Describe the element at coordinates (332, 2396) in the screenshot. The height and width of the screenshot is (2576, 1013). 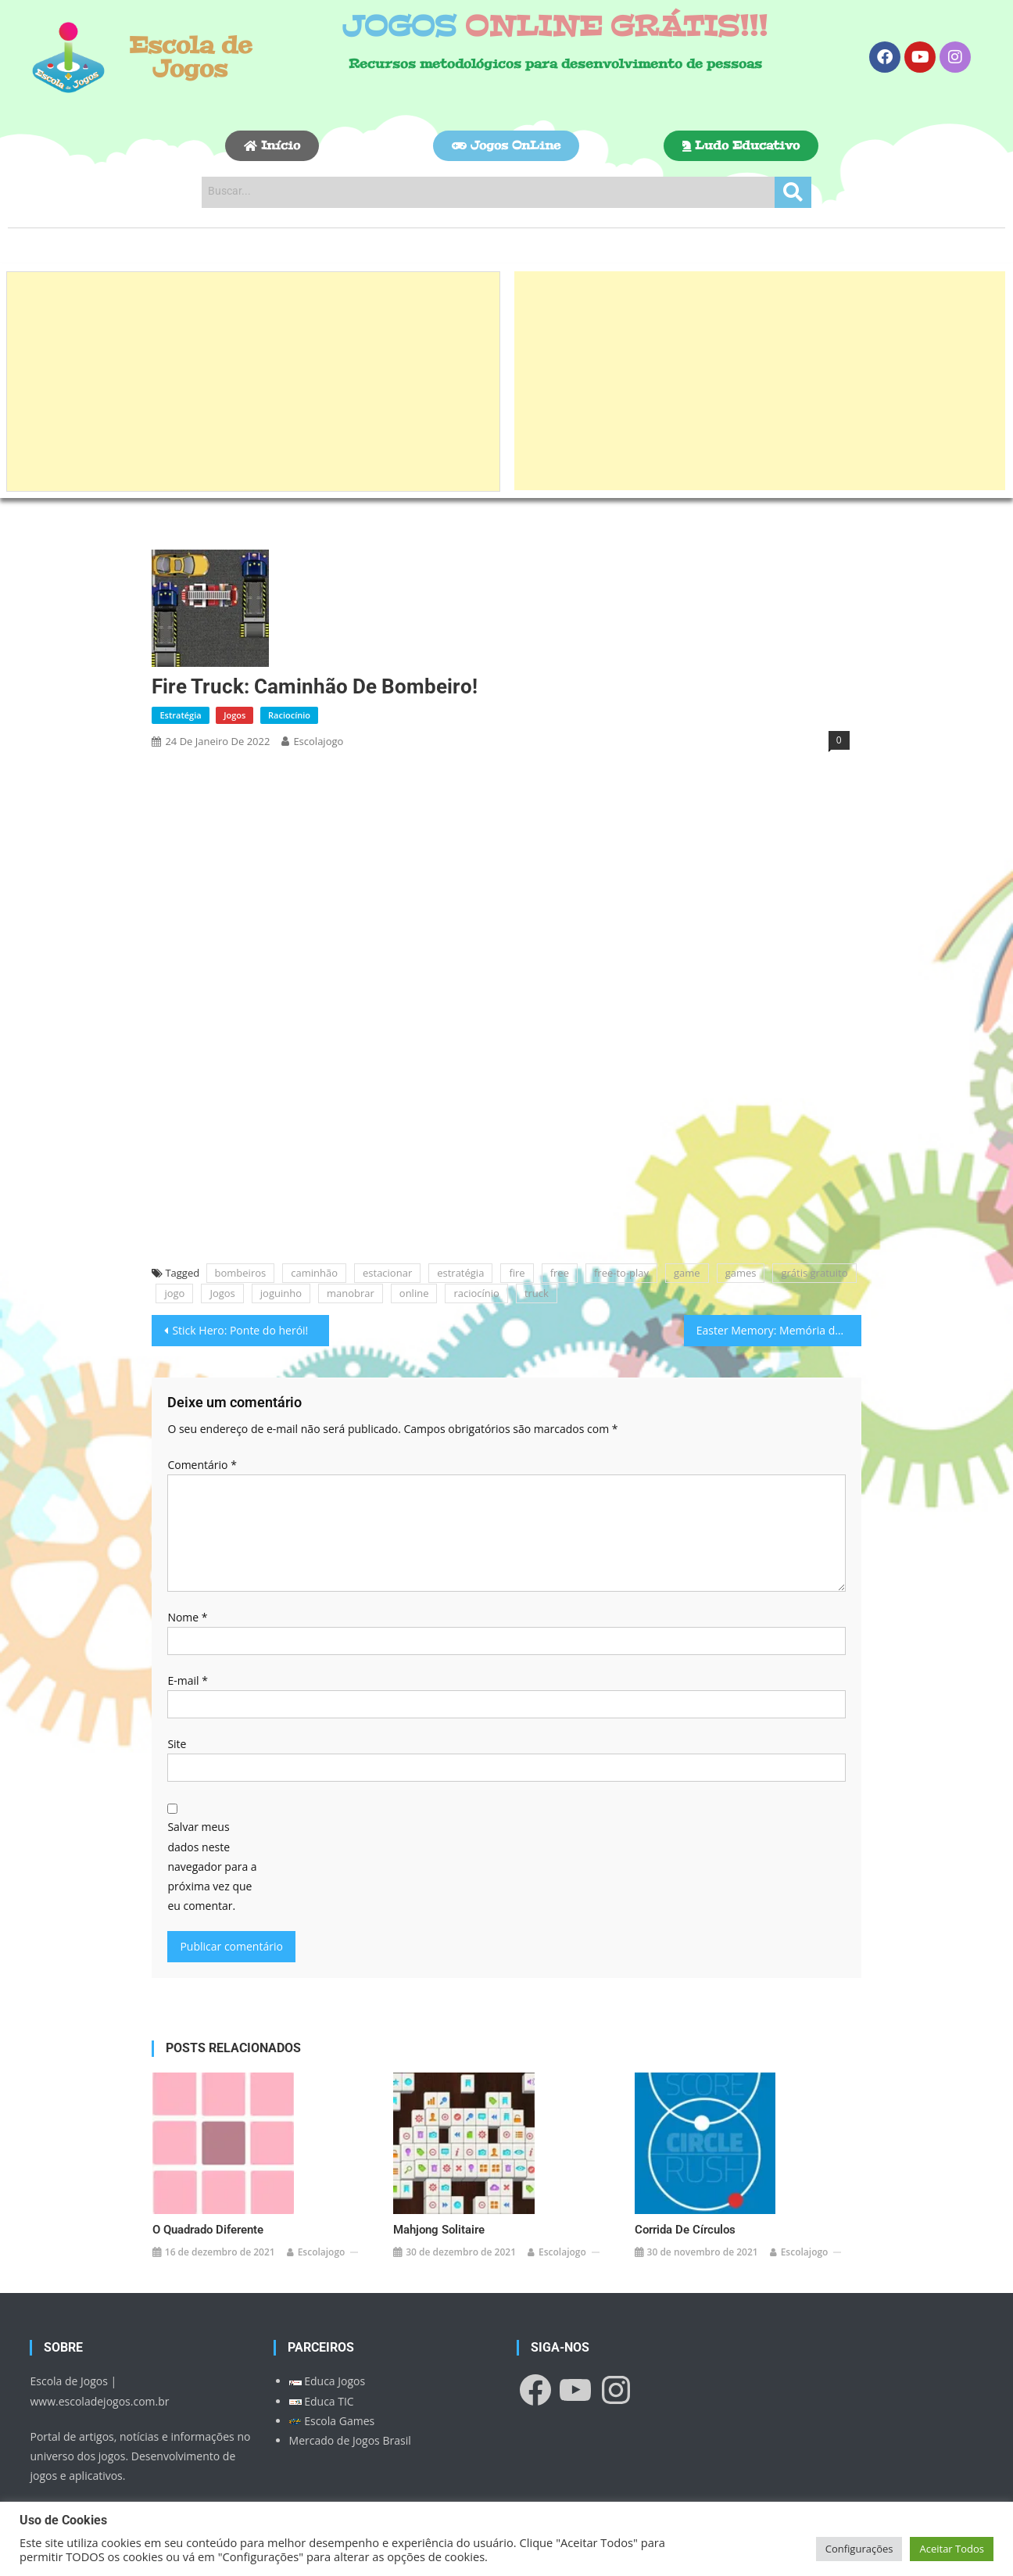
I see `Escola Games` at that location.